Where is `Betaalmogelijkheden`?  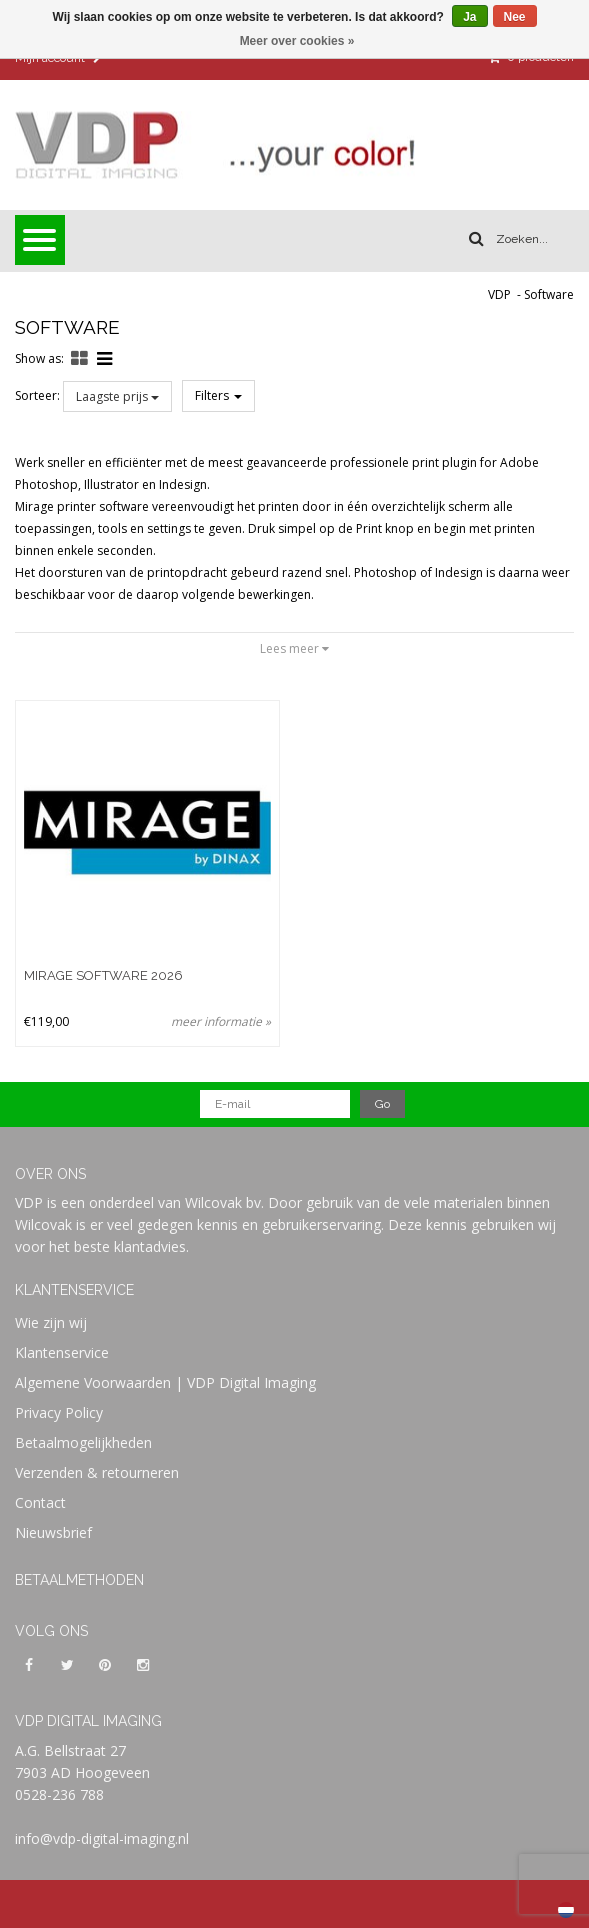
Betaalmogelijkheden is located at coordinates (83, 1442).